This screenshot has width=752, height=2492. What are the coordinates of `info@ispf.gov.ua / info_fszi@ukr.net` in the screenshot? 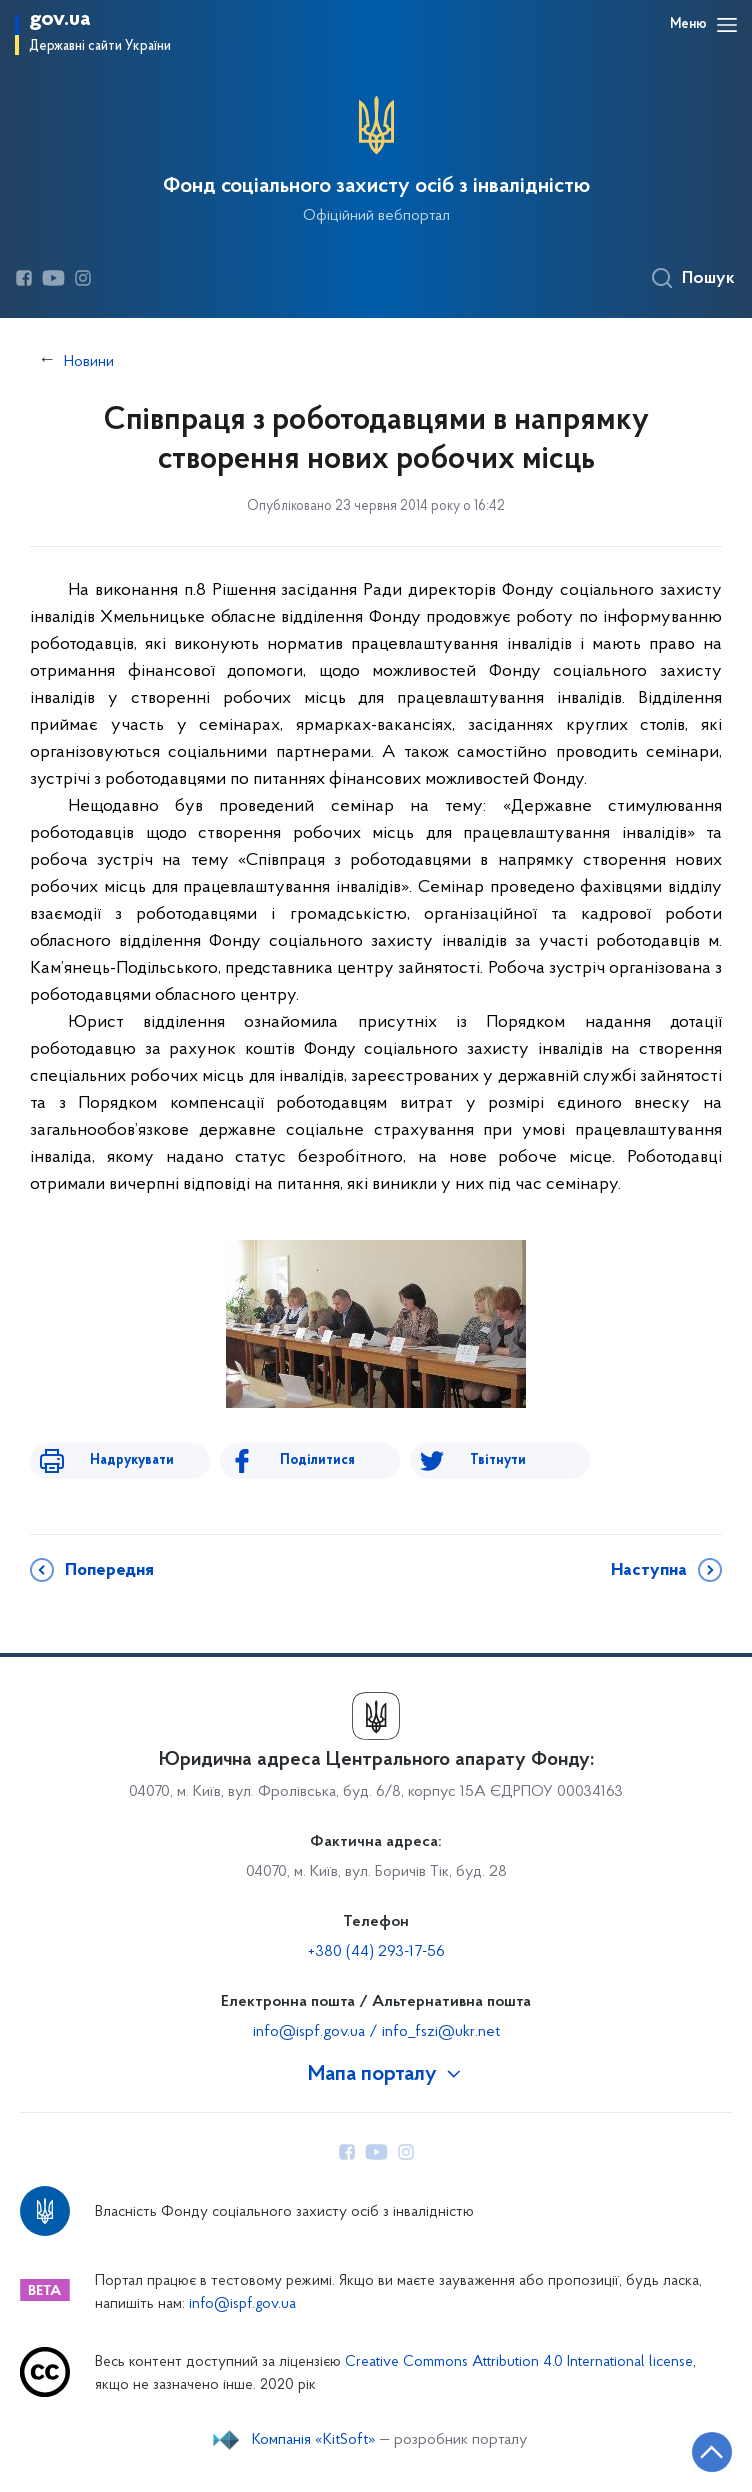 It's located at (376, 2032).